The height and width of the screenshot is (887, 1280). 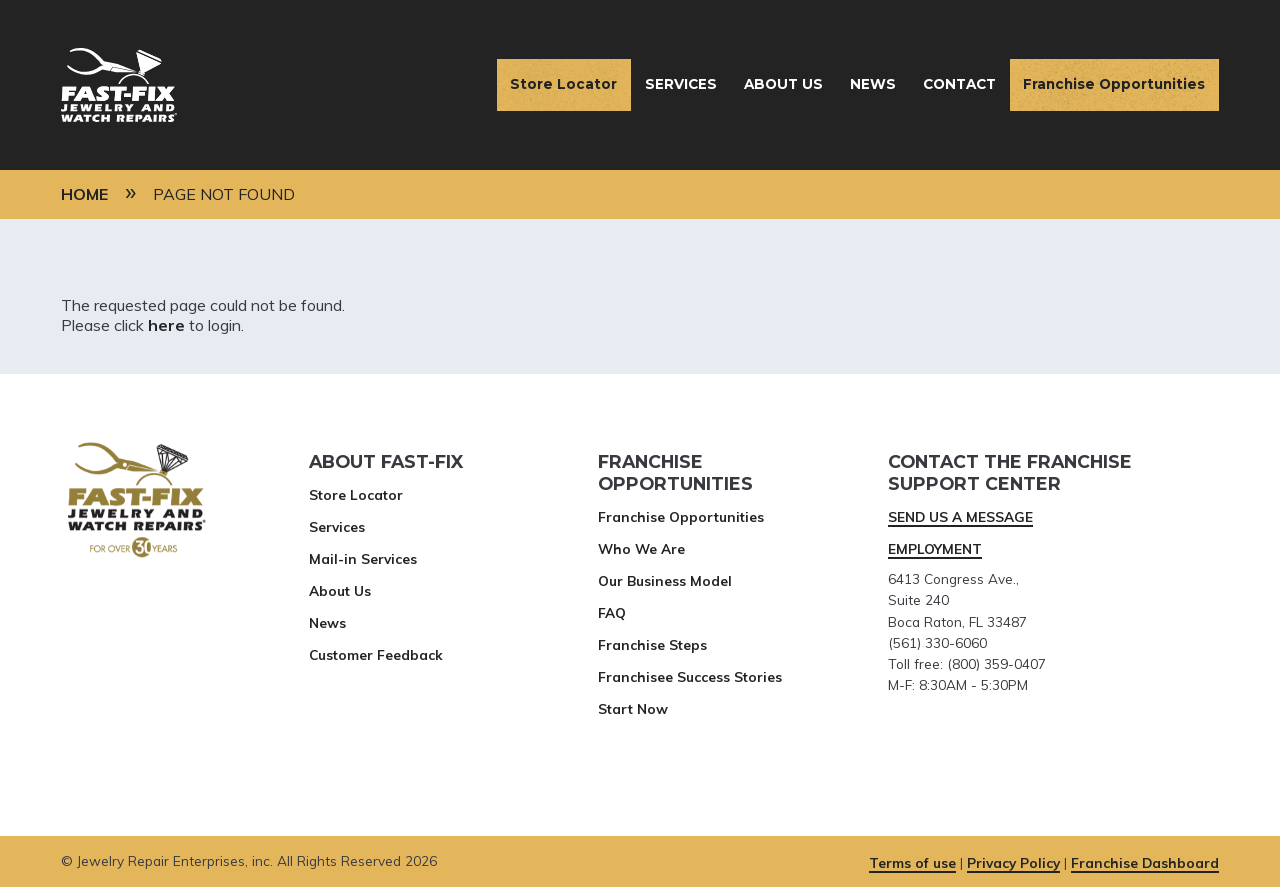 What do you see at coordinates (1013, 862) in the screenshot?
I see `Privacy Policy` at bounding box center [1013, 862].